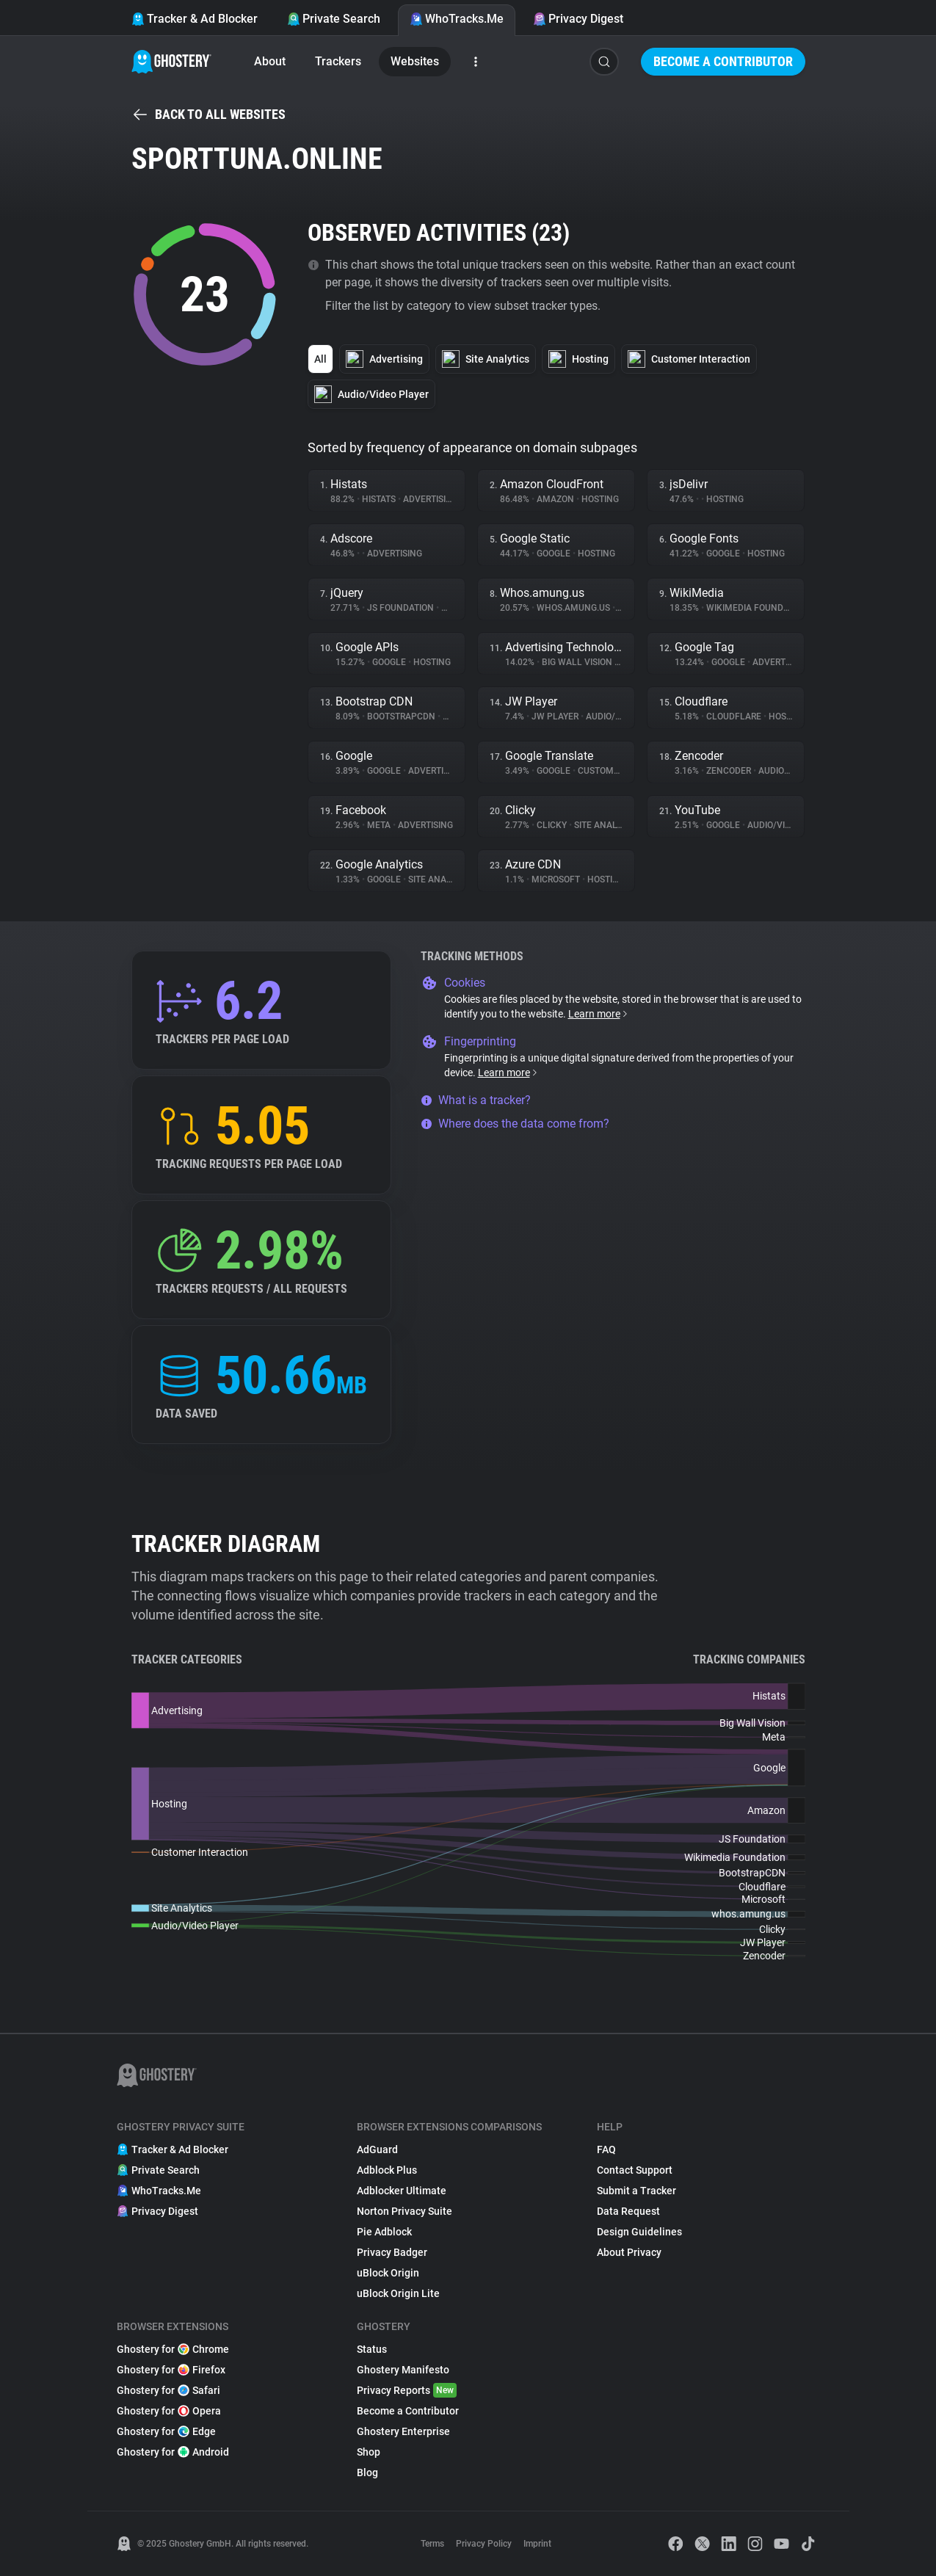 The width and height of the screenshot is (936, 2576). What do you see at coordinates (606, 2149) in the screenshot?
I see `FAQ` at bounding box center [606, 2149].